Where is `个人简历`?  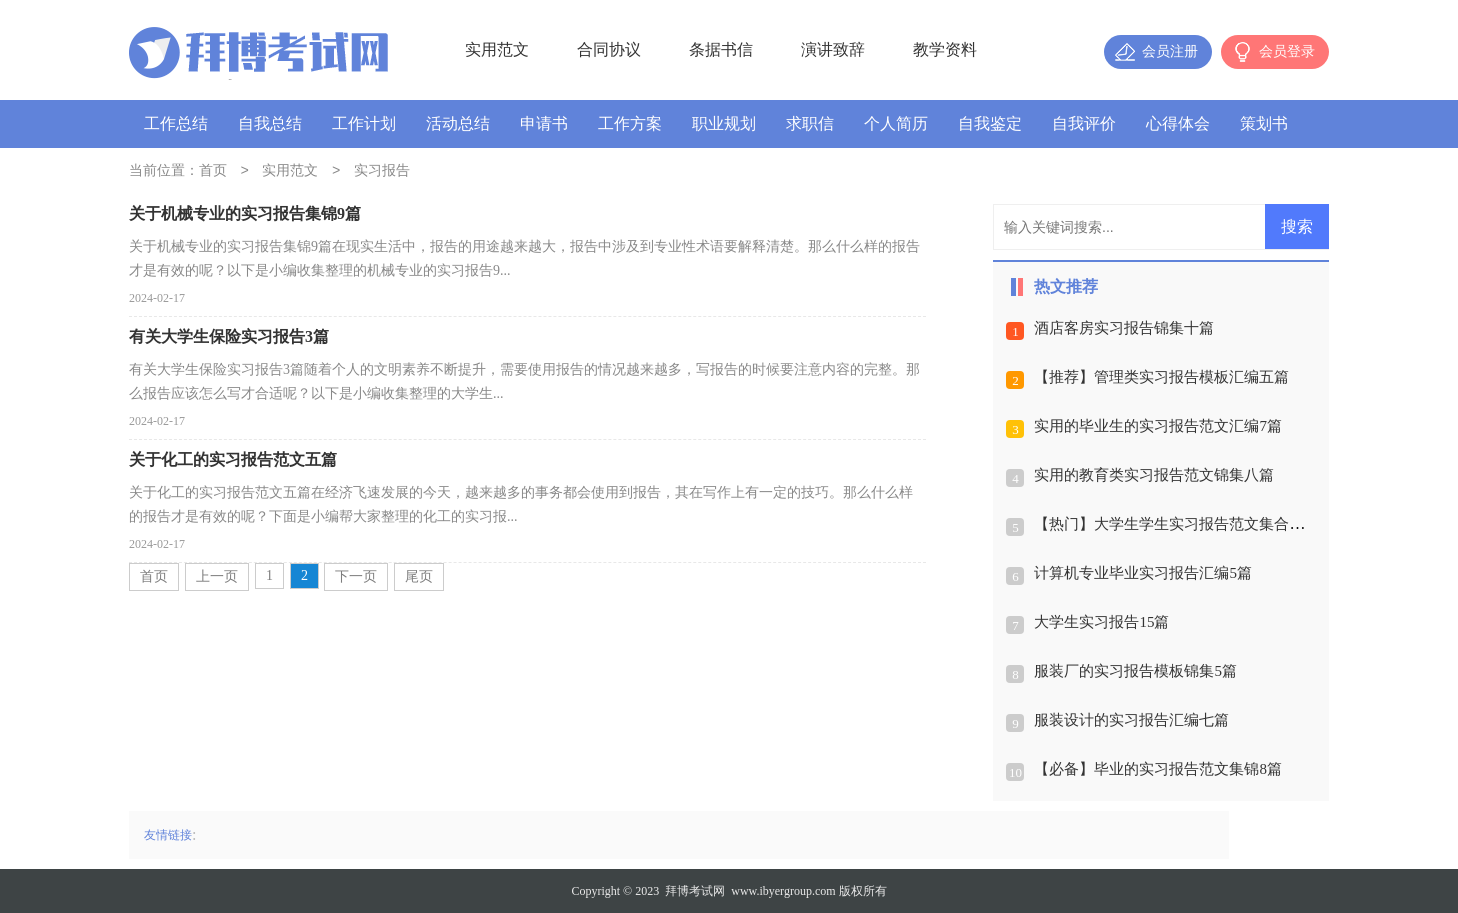
个人简历 is located at coordinates (896, 123).